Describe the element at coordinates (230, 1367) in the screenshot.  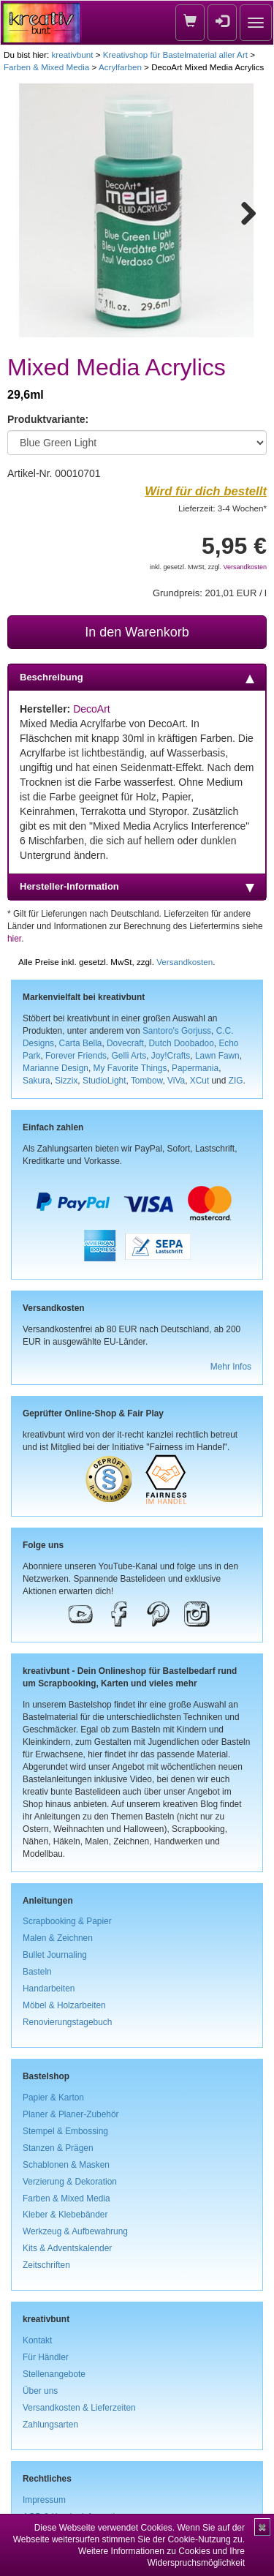
I see `Mehr Infos` at that location.